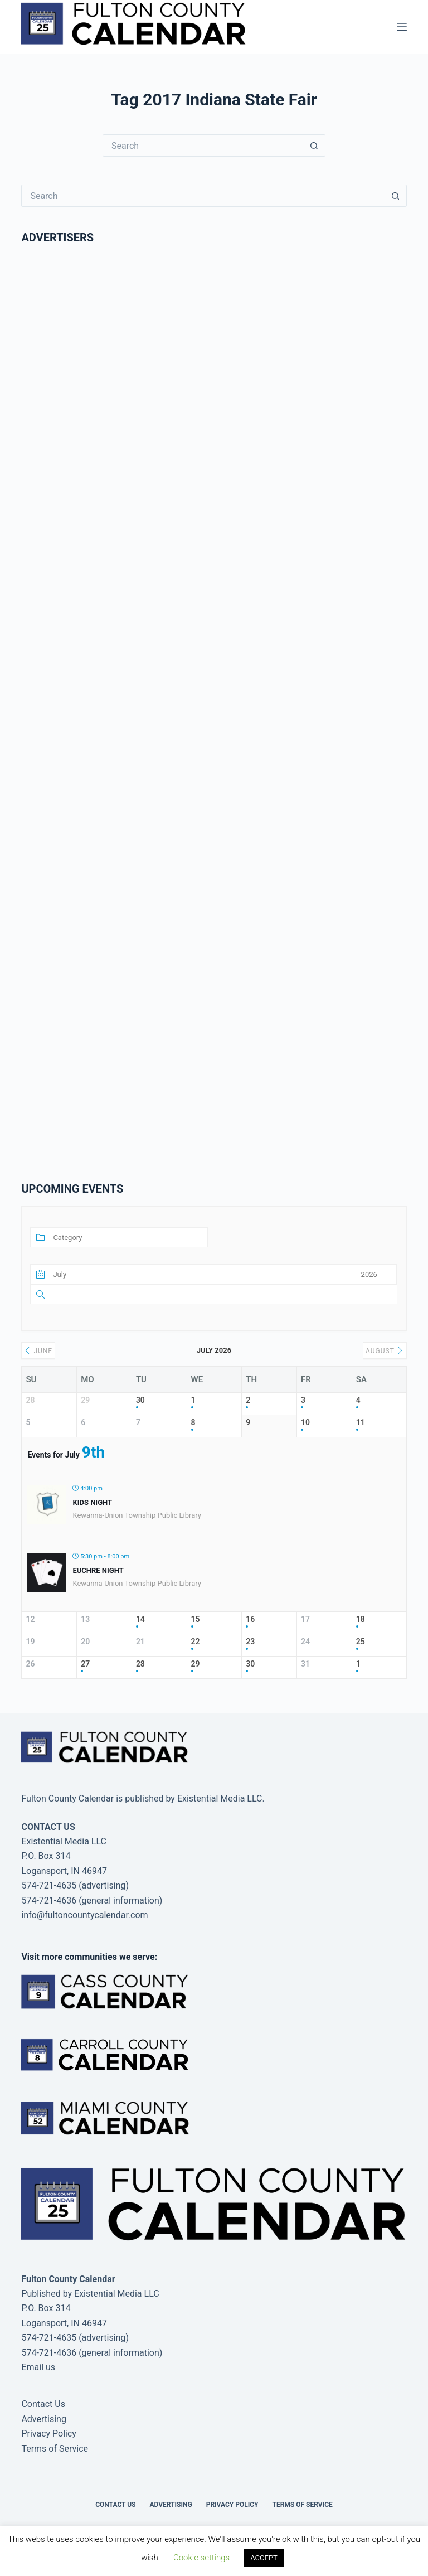 The image size is (428, 2576). Describe the element at coordinates (203, 145) in the screenshot. I see `[Search for...]` at that location.